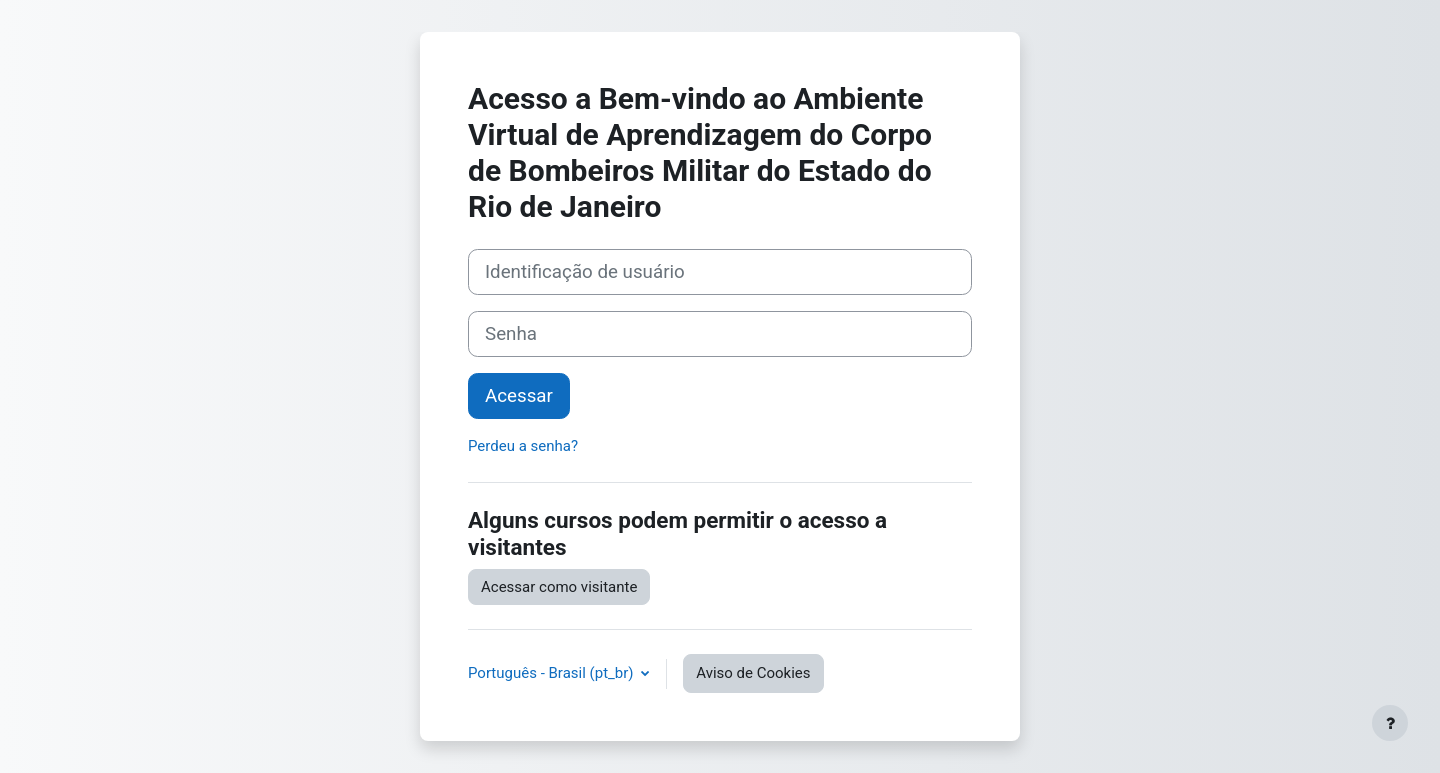 This screenshot has width=1440, height=773. I want to click on Acessar, so click(519, 396).